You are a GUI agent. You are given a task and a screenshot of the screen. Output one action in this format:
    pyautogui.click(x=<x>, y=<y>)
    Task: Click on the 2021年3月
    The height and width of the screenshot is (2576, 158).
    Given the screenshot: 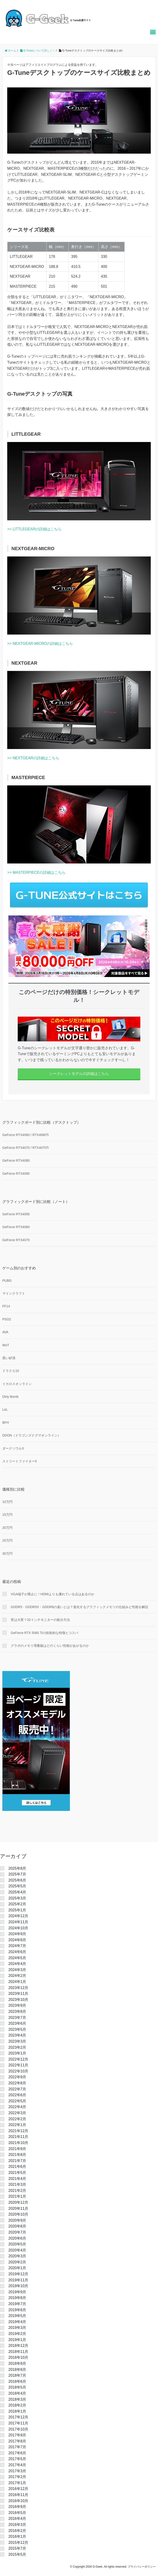 What is the action you would take?
    pyautogui.click(x=17, y=2184)
    